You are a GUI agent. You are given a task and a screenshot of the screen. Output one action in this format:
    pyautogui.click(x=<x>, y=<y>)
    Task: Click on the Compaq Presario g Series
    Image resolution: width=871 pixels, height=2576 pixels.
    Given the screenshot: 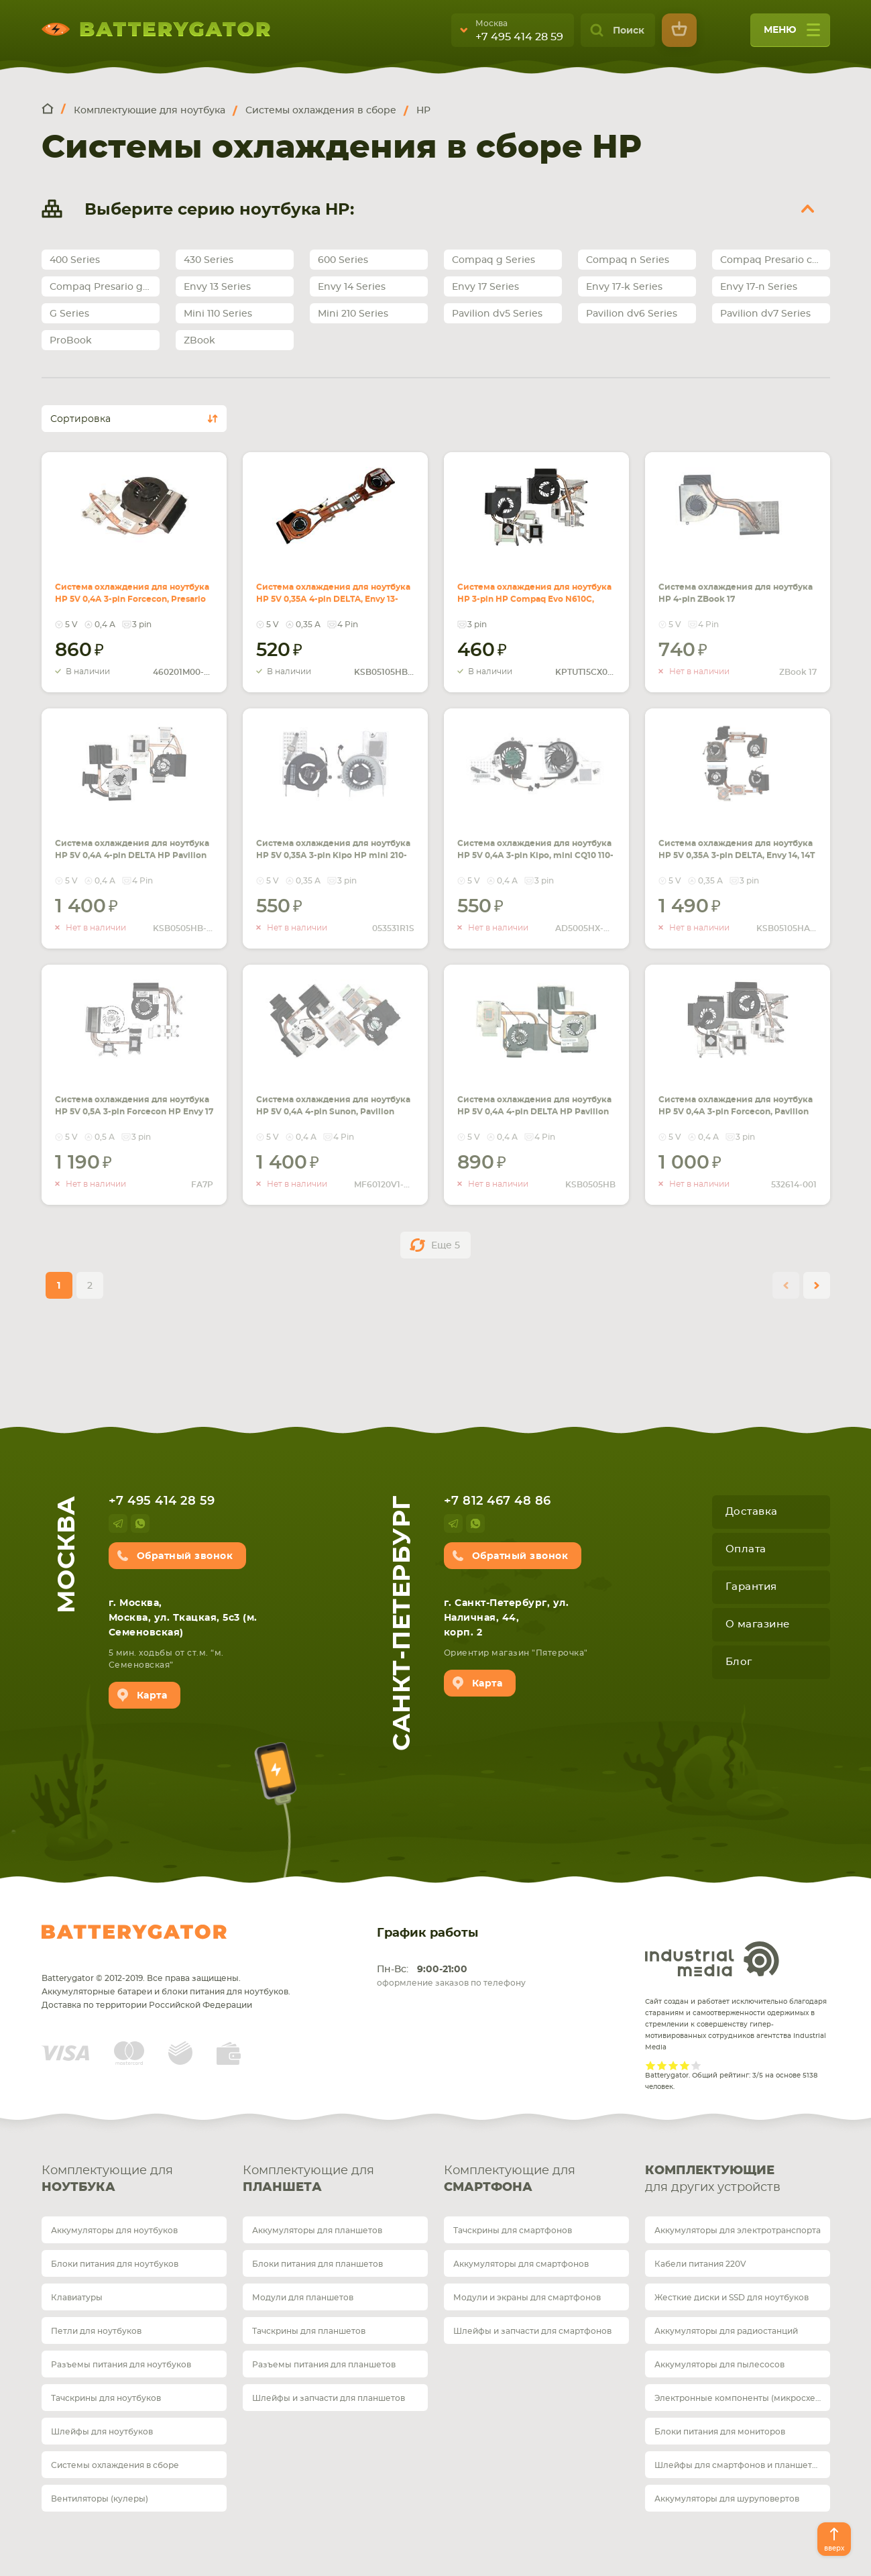 What is the action you would take?
    pyautogui.click(x=105, y=287)
    